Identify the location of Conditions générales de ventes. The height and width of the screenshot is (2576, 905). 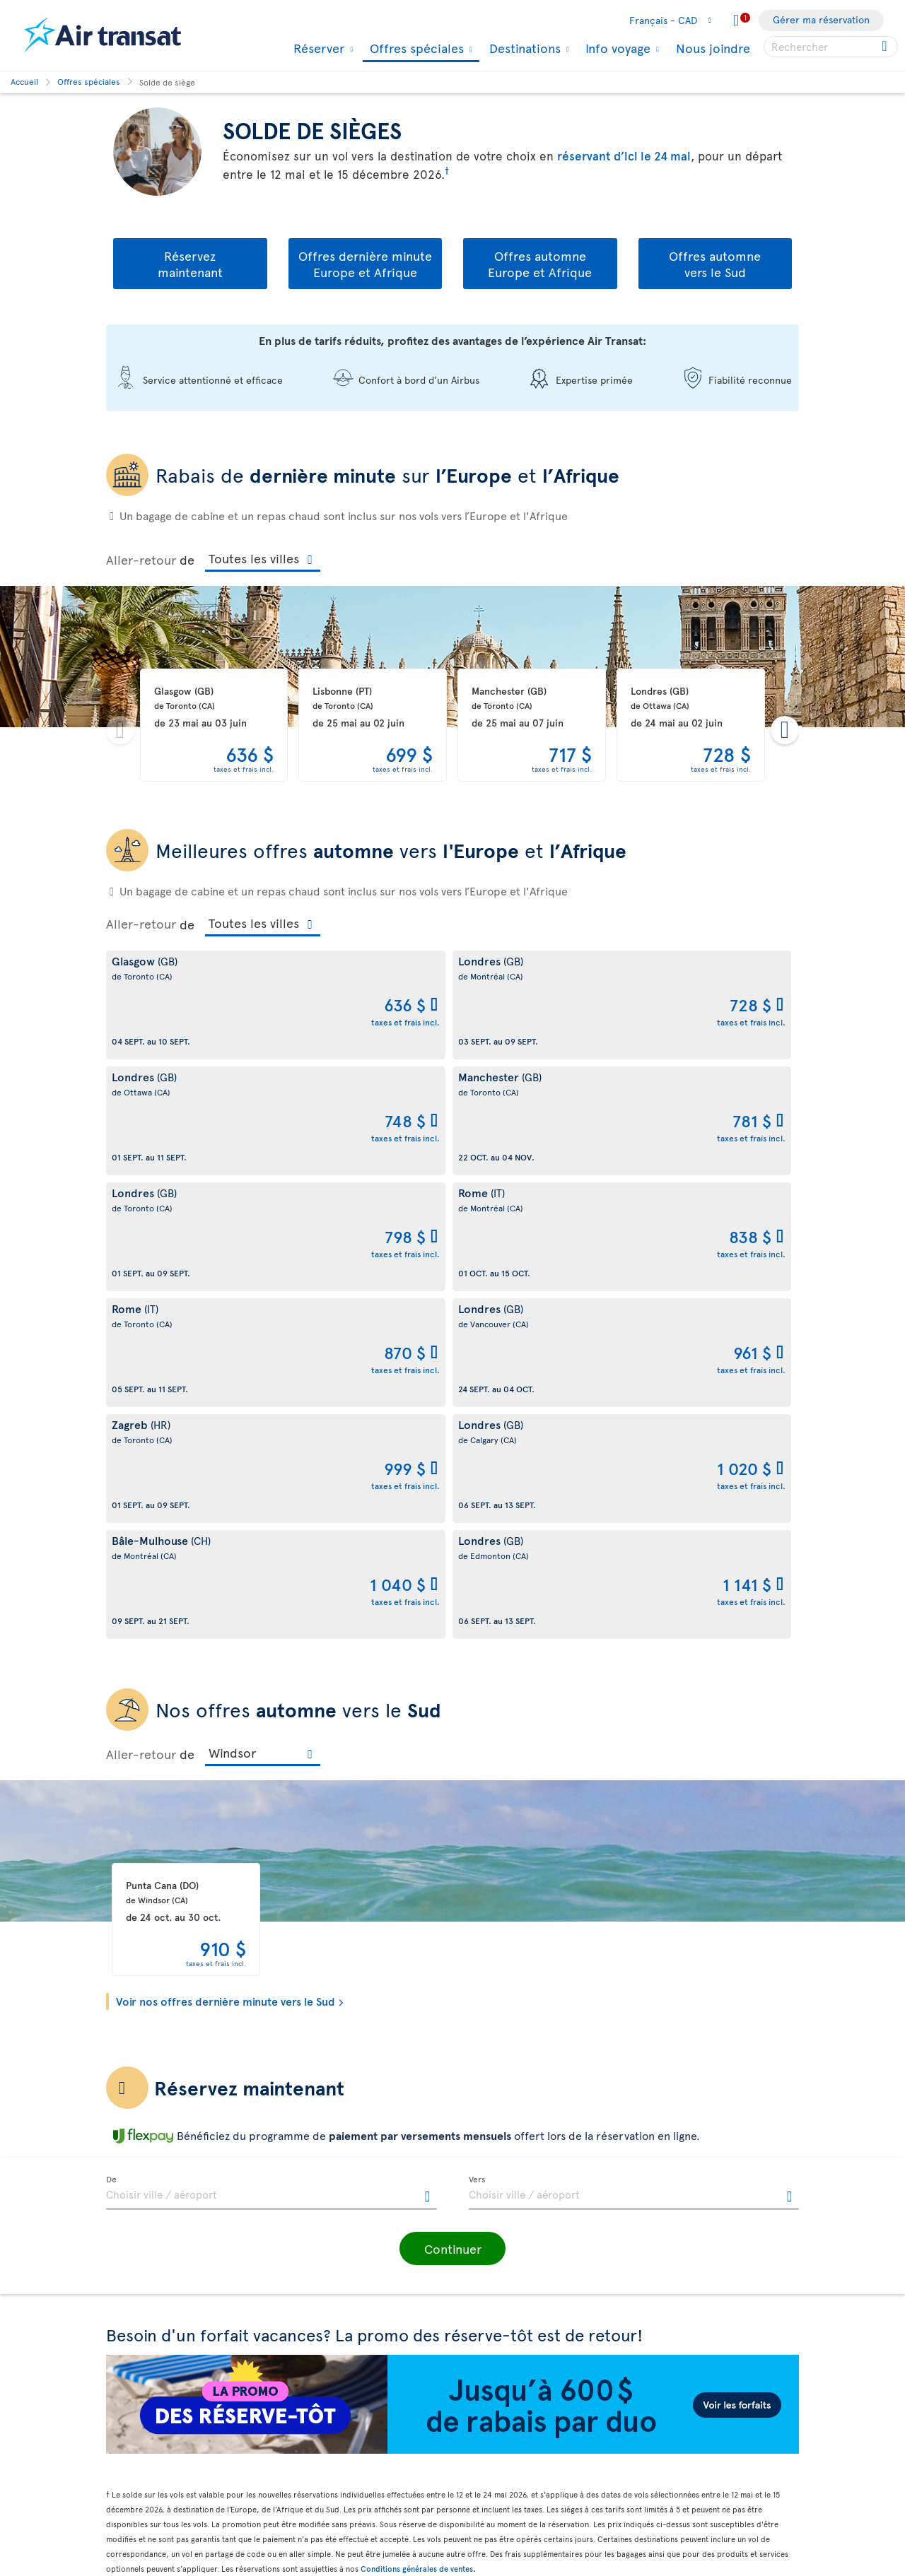
(417, 2105).